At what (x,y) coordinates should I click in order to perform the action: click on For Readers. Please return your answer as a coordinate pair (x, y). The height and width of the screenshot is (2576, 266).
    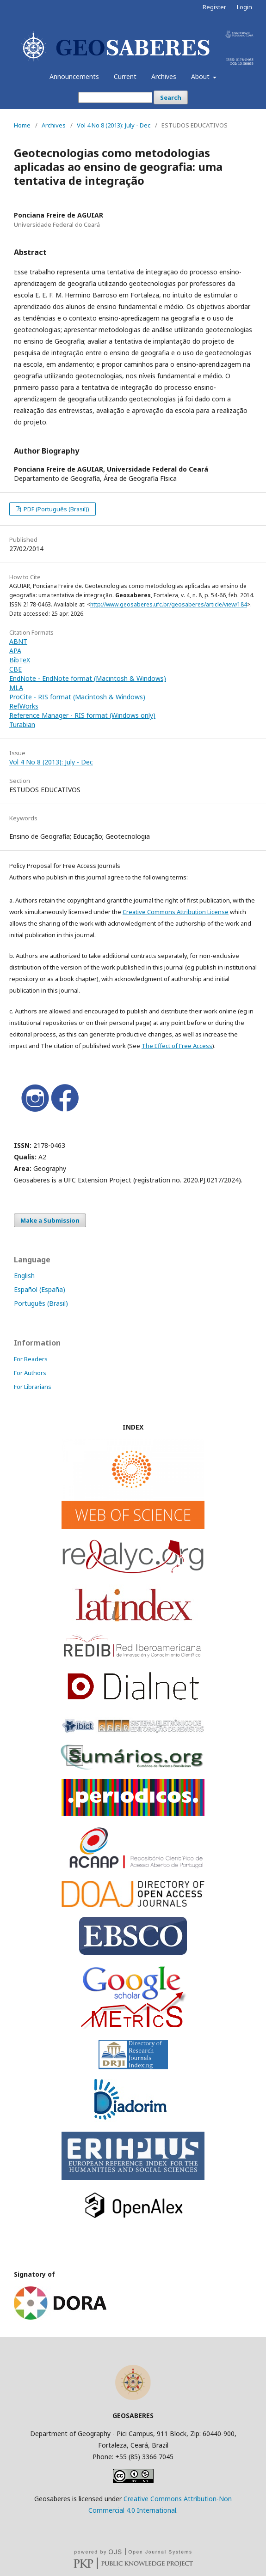
    Looking at the image, I should click on (31, 1359).